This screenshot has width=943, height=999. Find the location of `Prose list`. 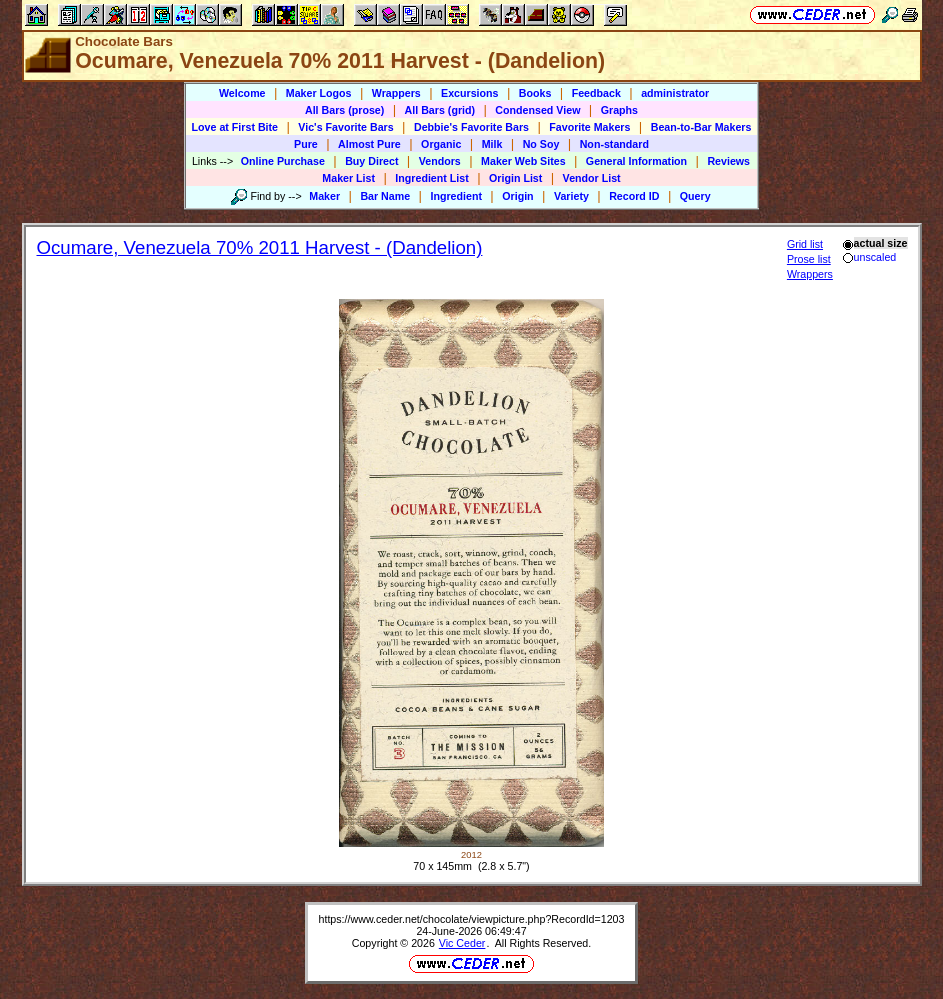

Prose list is located at coordinates (809, 259).